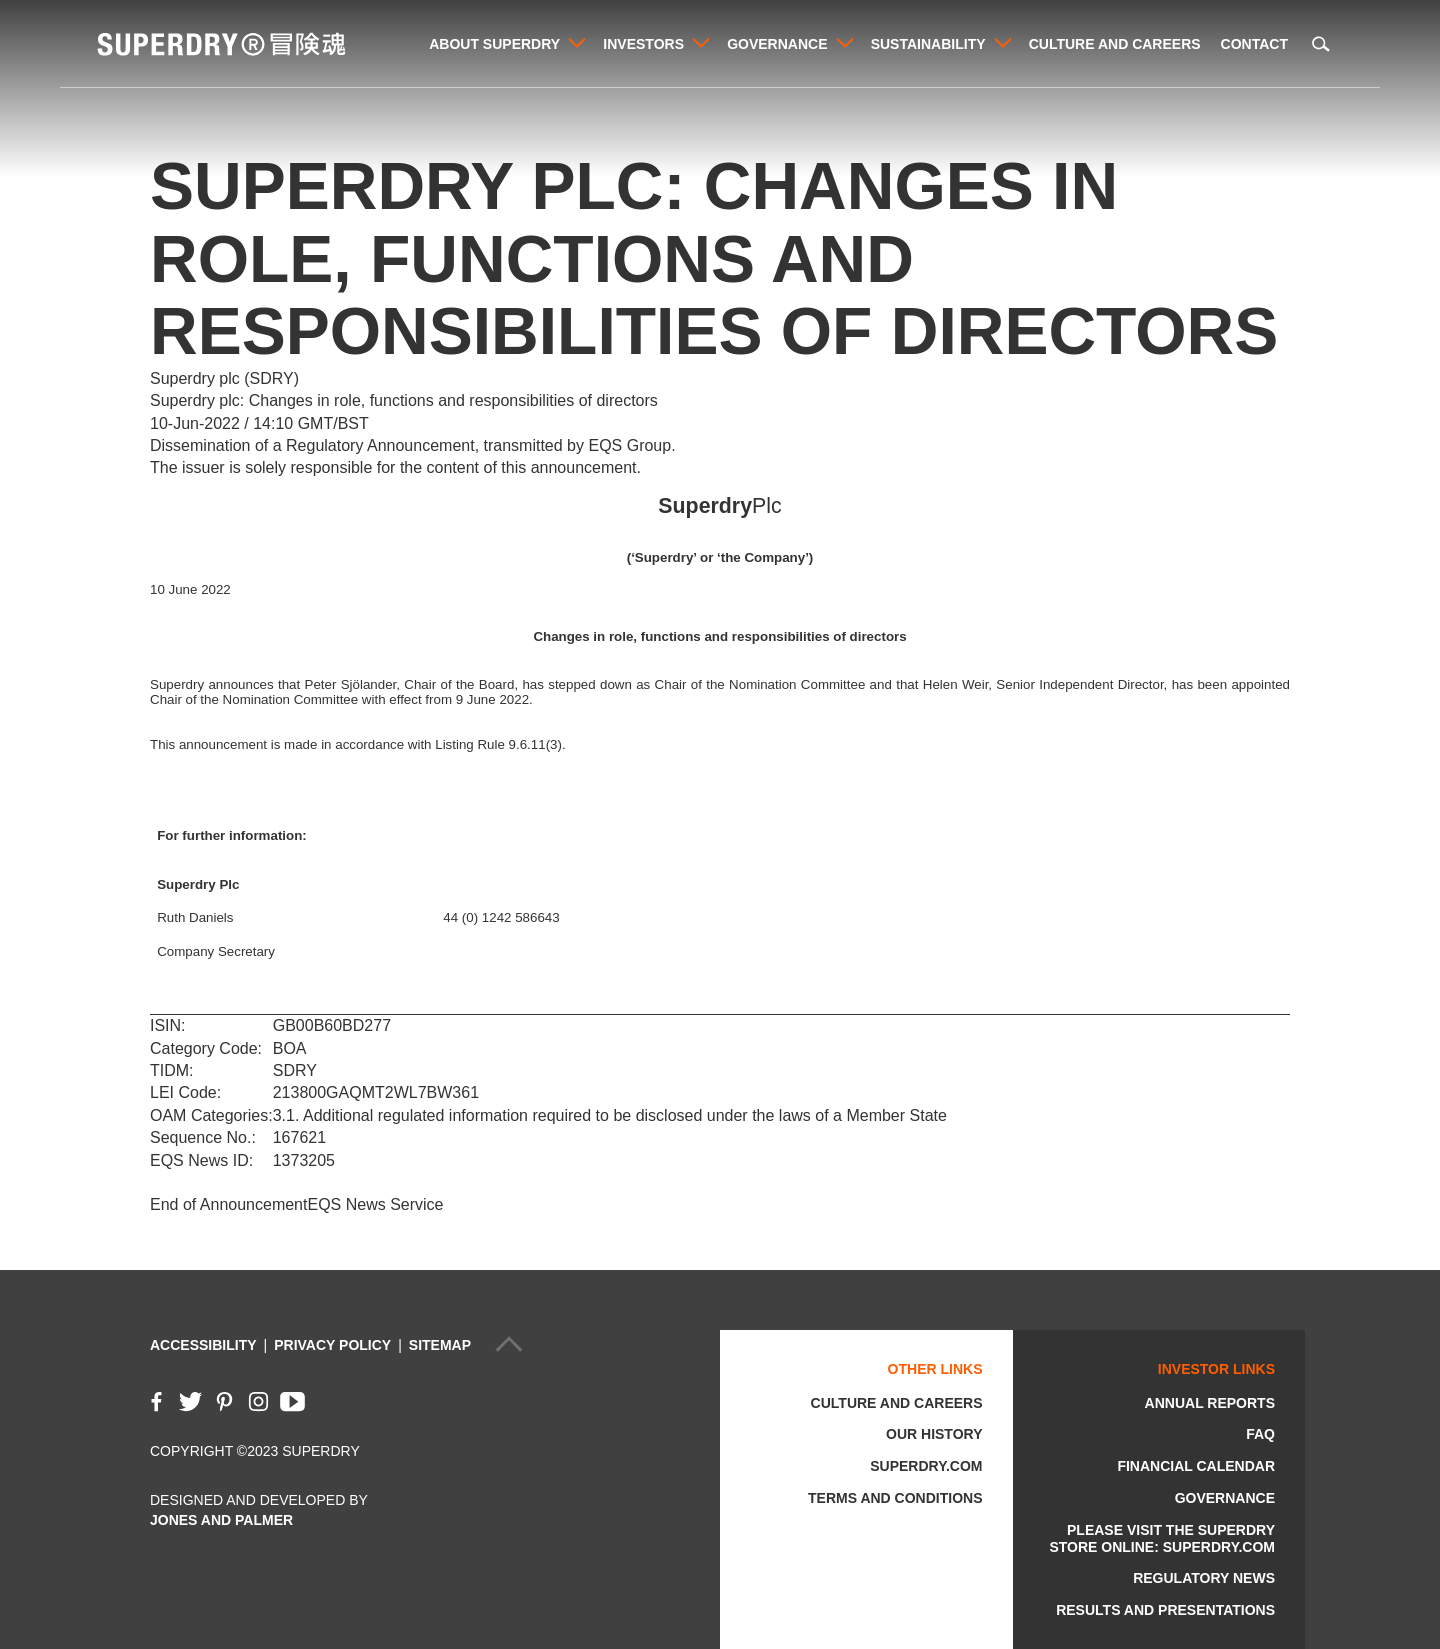 Image resolution: width=1440 pixels, height=1649 pixels. What do you see at coordinates (1165, 1610) in the screenshot?
I see `Results and Presentations` at bounding box center [1165, 1610].